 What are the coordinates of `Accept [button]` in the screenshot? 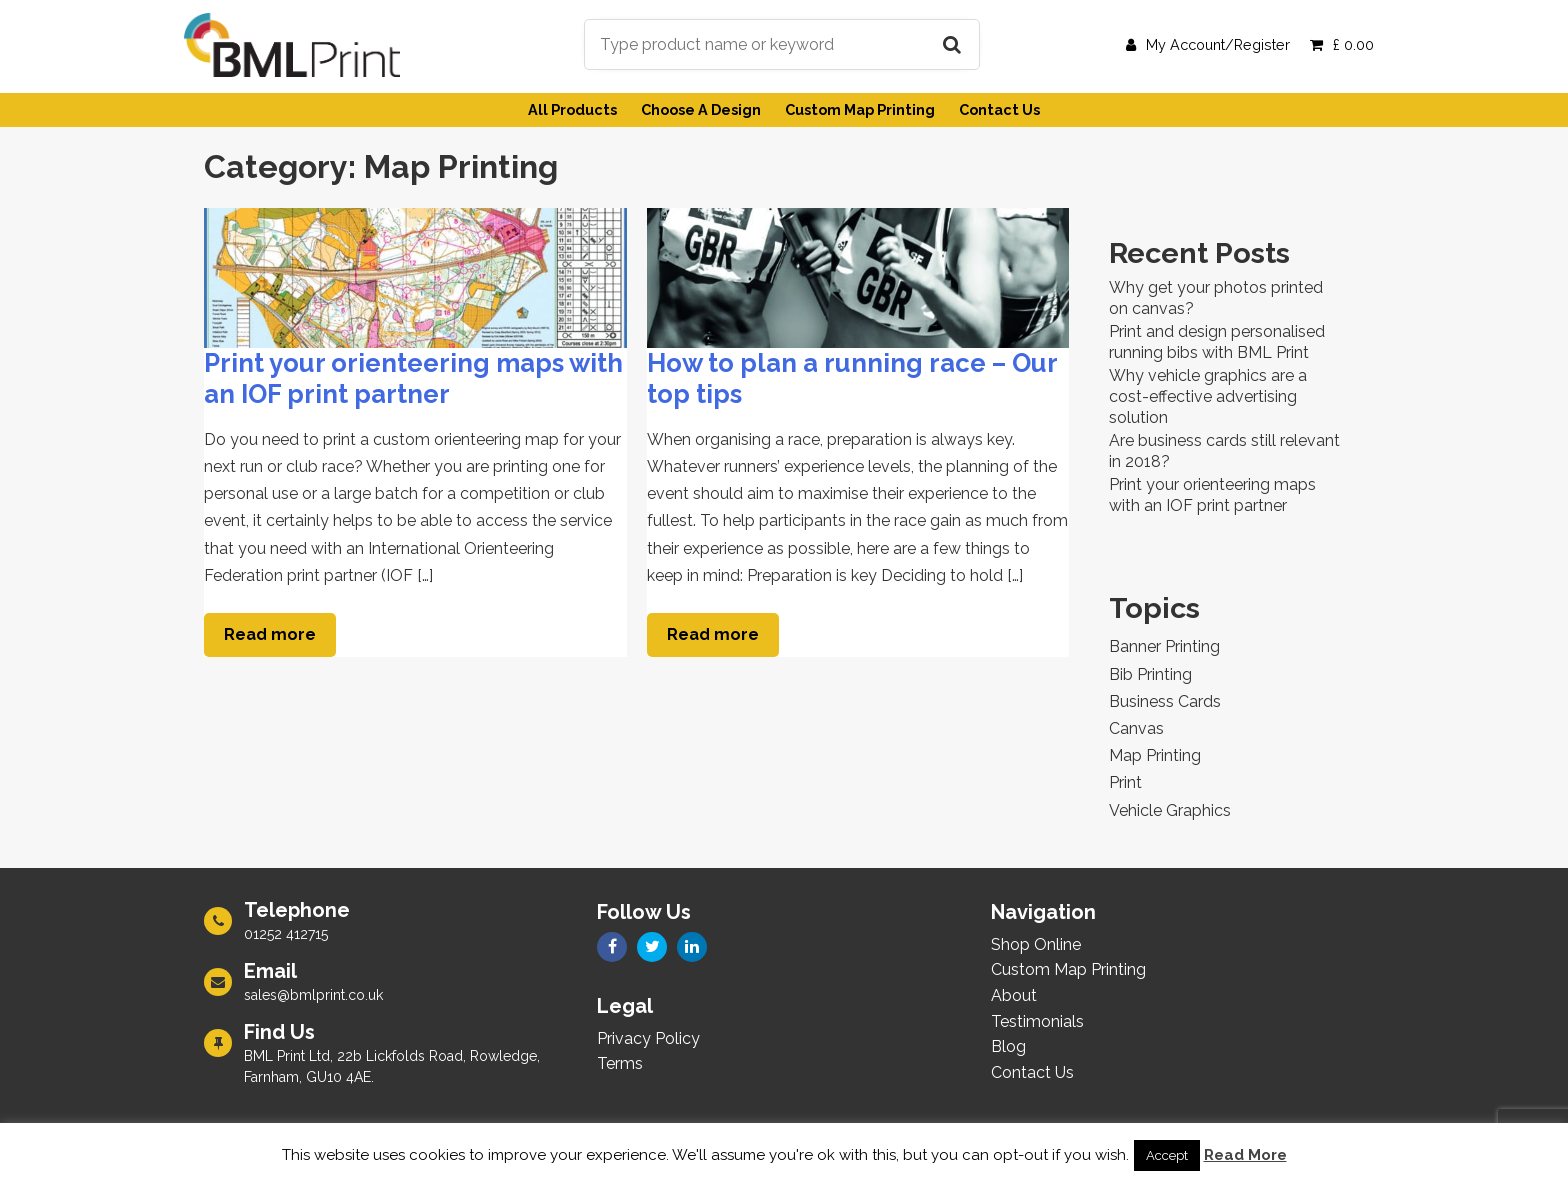 It's located at (1167, 1155).